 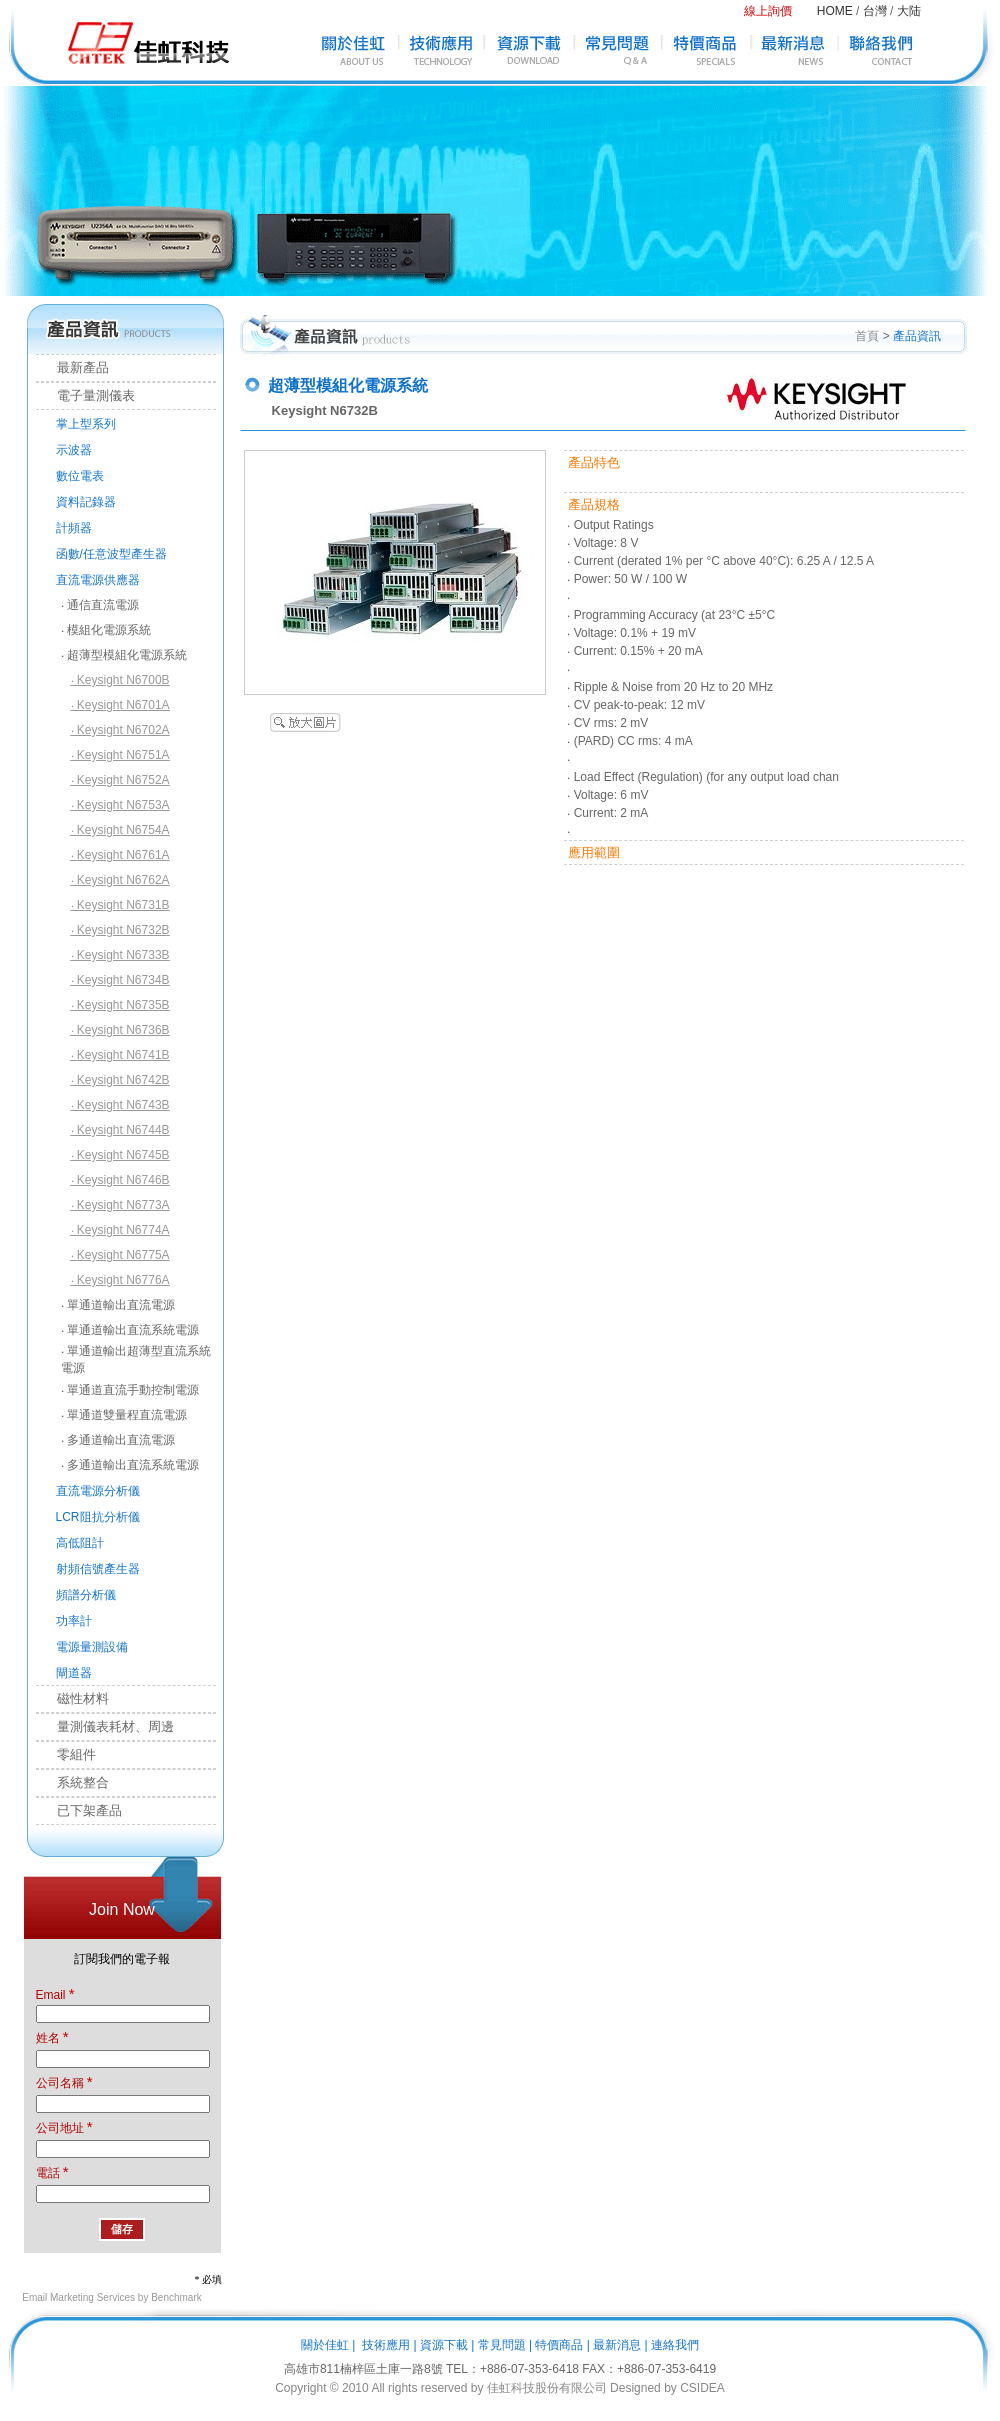 What do you see at coordinates (120, 755) in the screenshot?
I see `‧ Keysight N6751A` at bounding box center [120, 755].